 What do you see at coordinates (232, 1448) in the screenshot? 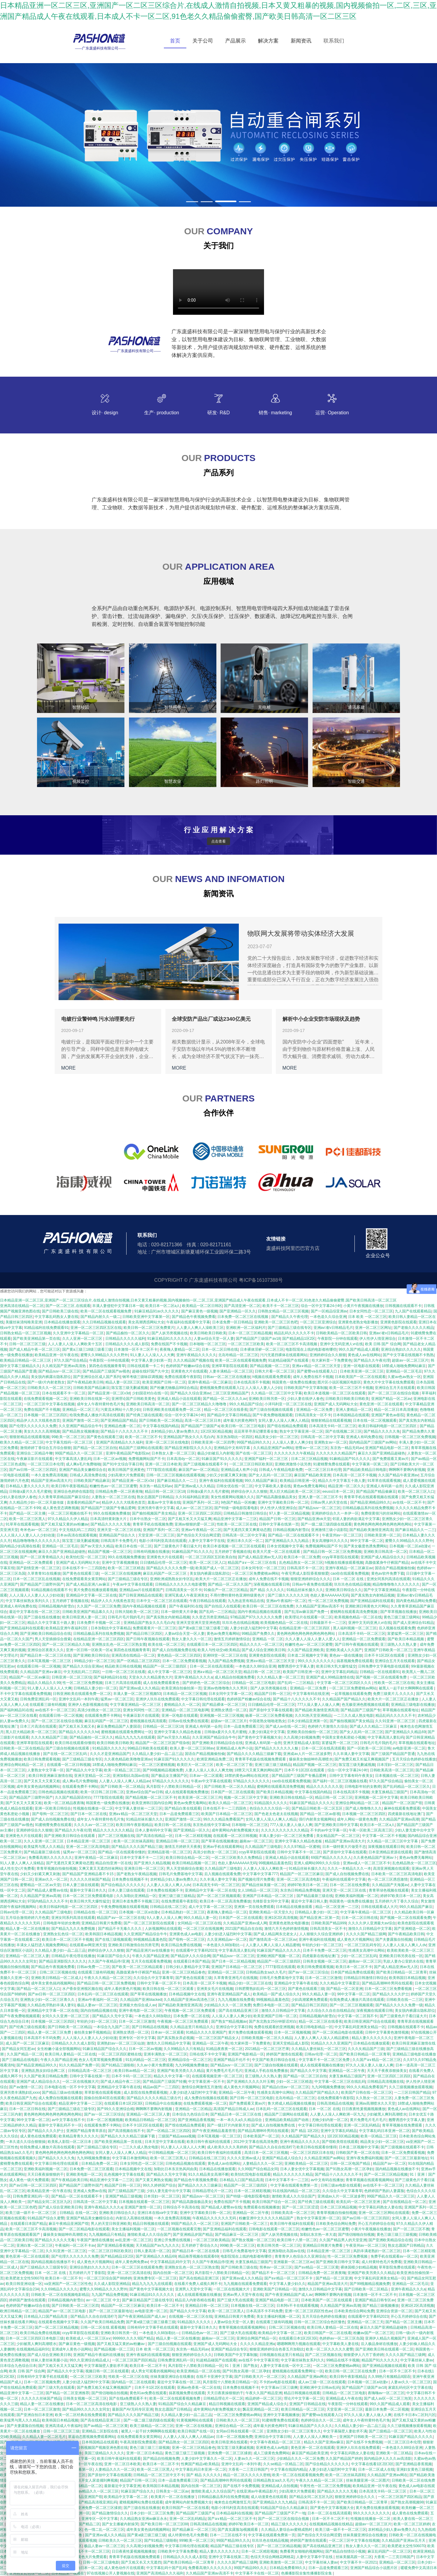
I see `亚洲精品中文有码字幕` at bounding box center [232, 1448].